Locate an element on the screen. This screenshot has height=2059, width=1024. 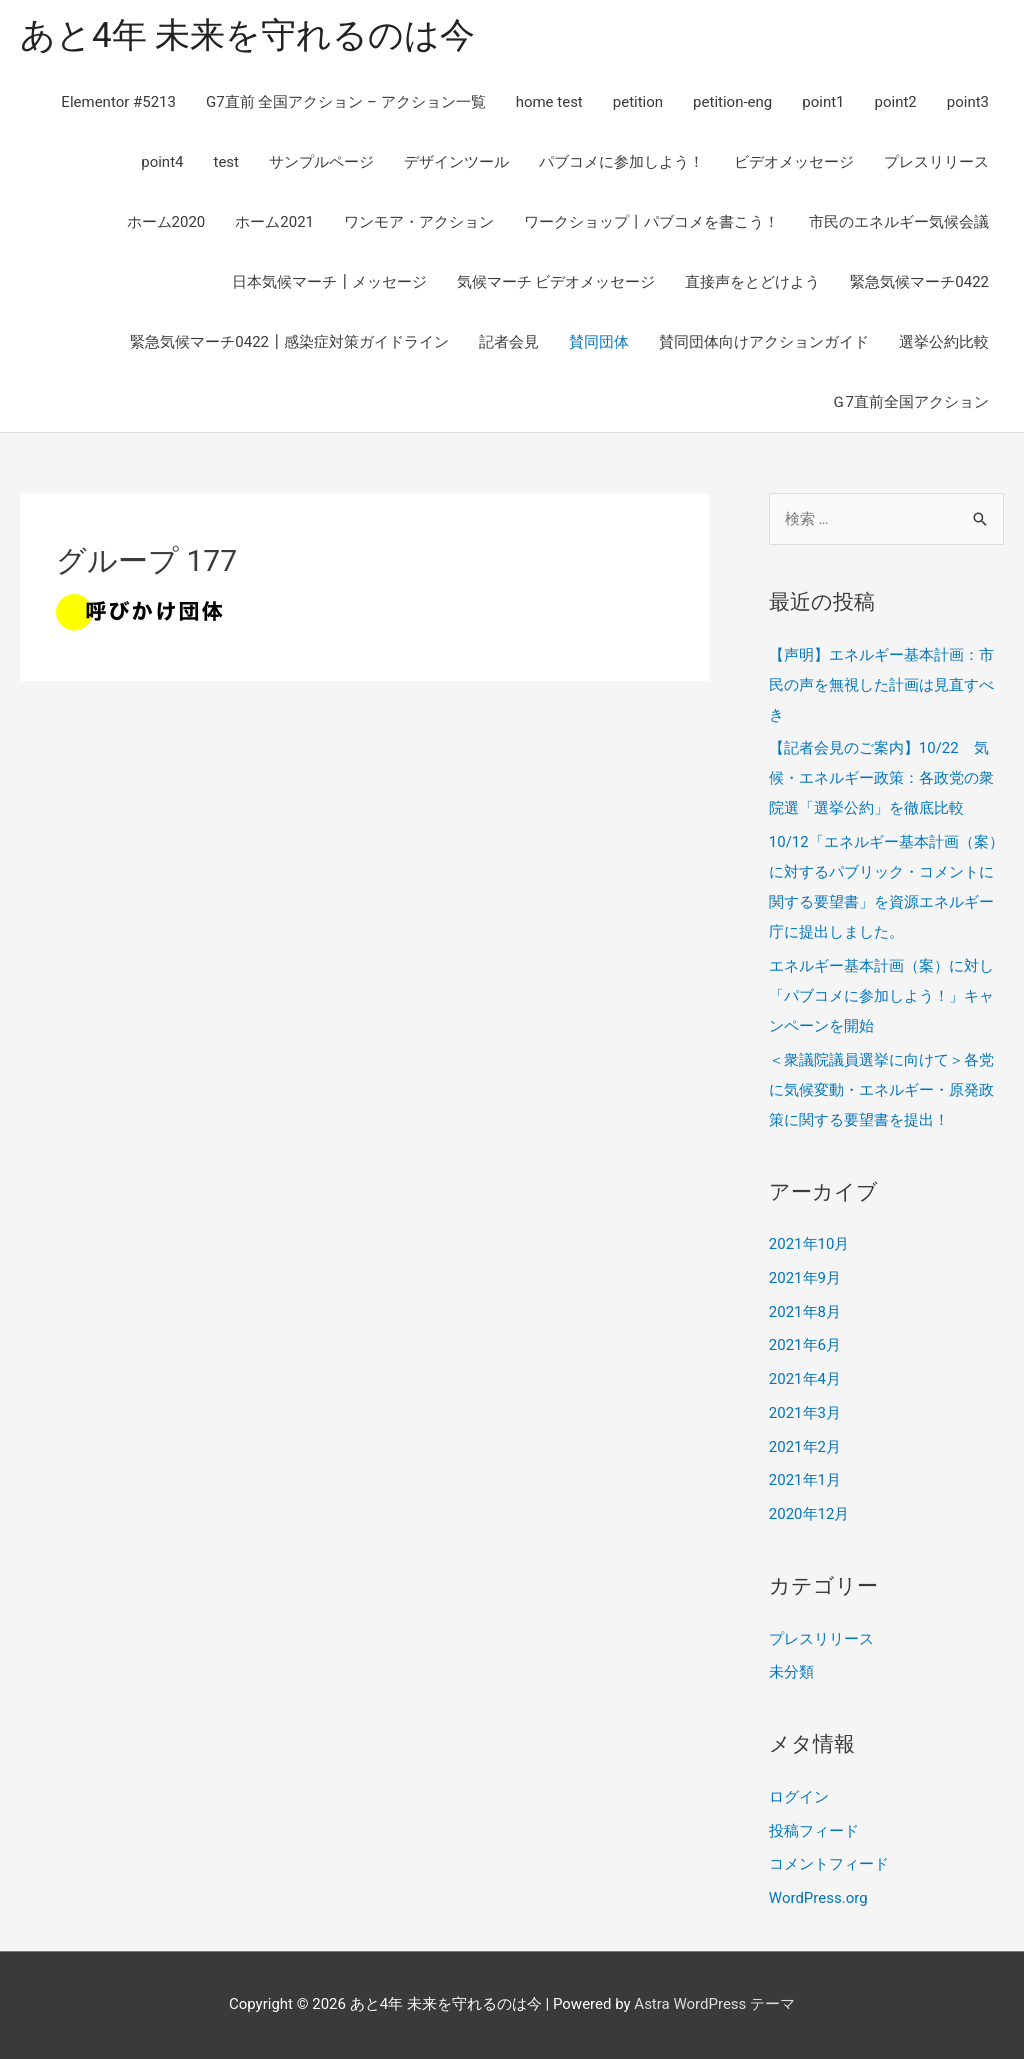
2021年9月 is located at coordinates (805, 1278).